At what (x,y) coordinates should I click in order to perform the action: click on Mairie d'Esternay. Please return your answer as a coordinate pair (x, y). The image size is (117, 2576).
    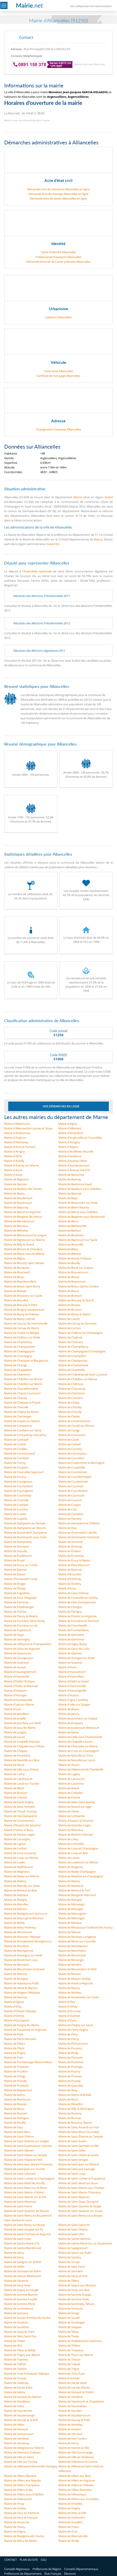
    Looking at the image, I should click on (69, 1579).